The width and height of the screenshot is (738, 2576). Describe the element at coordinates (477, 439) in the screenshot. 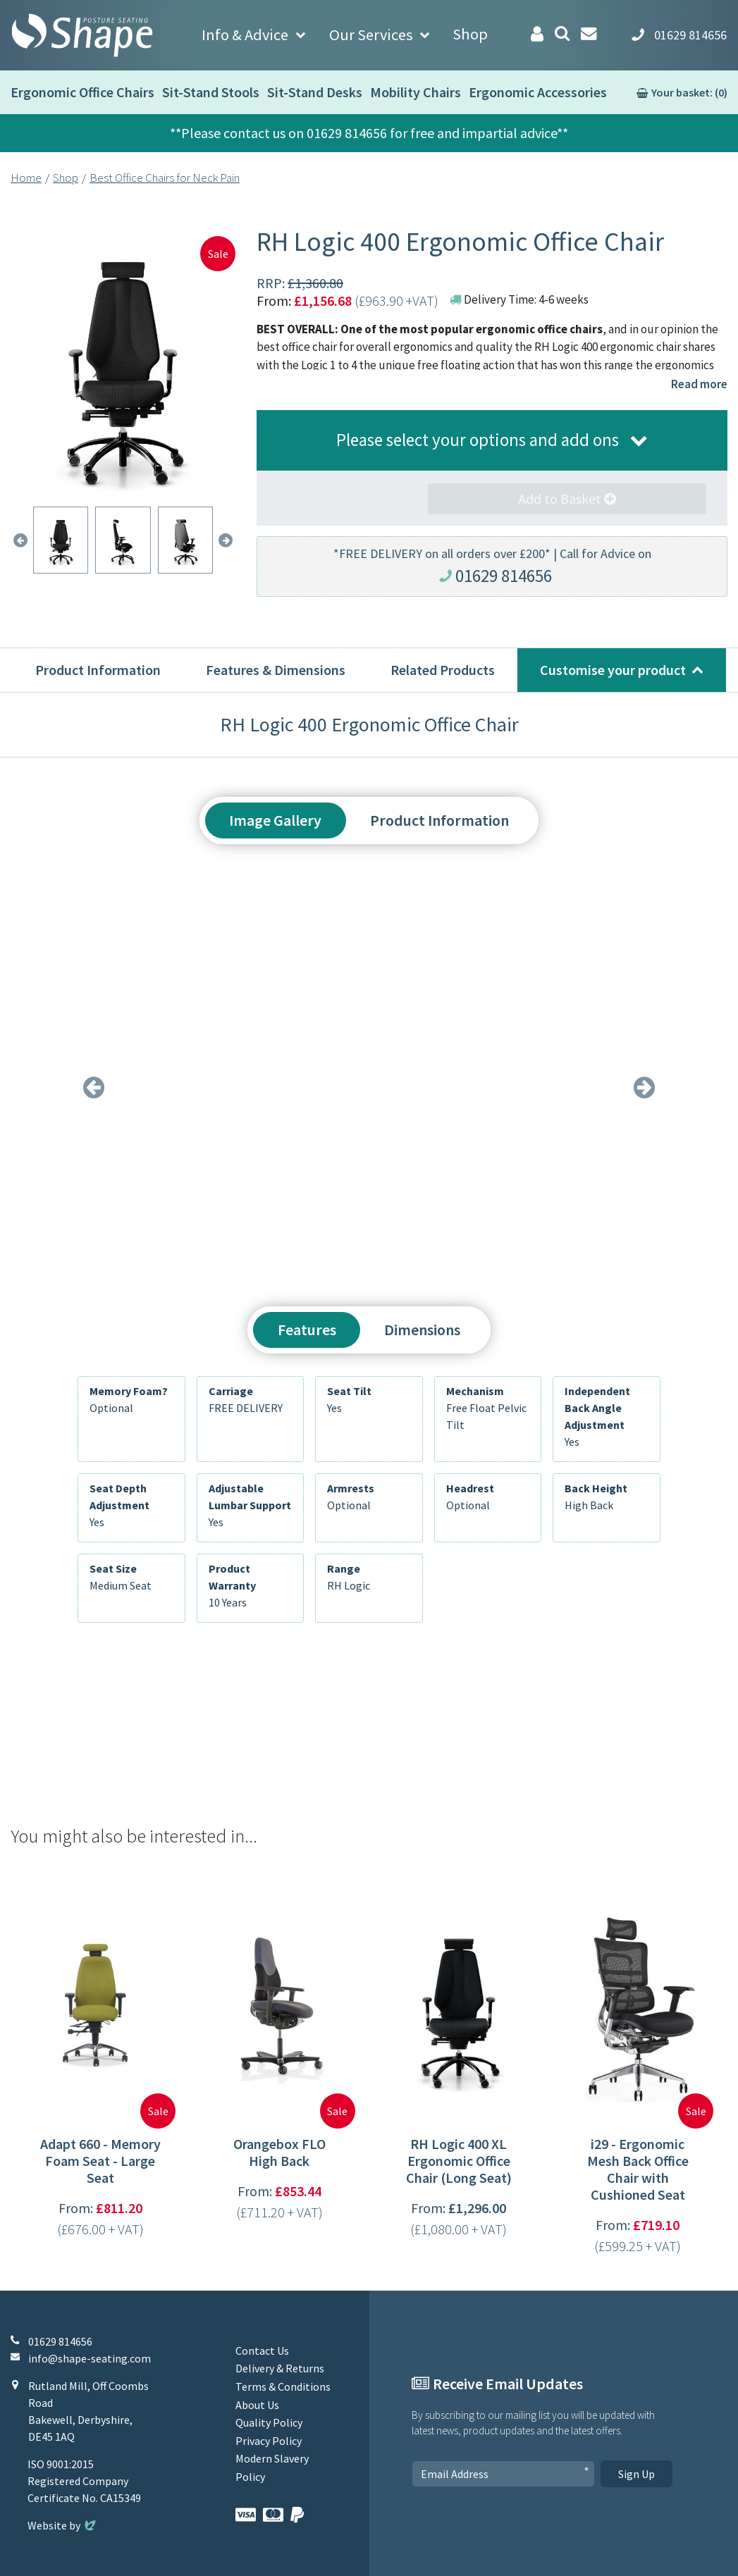

I see `Please select your options and add ons [button]` at that location.